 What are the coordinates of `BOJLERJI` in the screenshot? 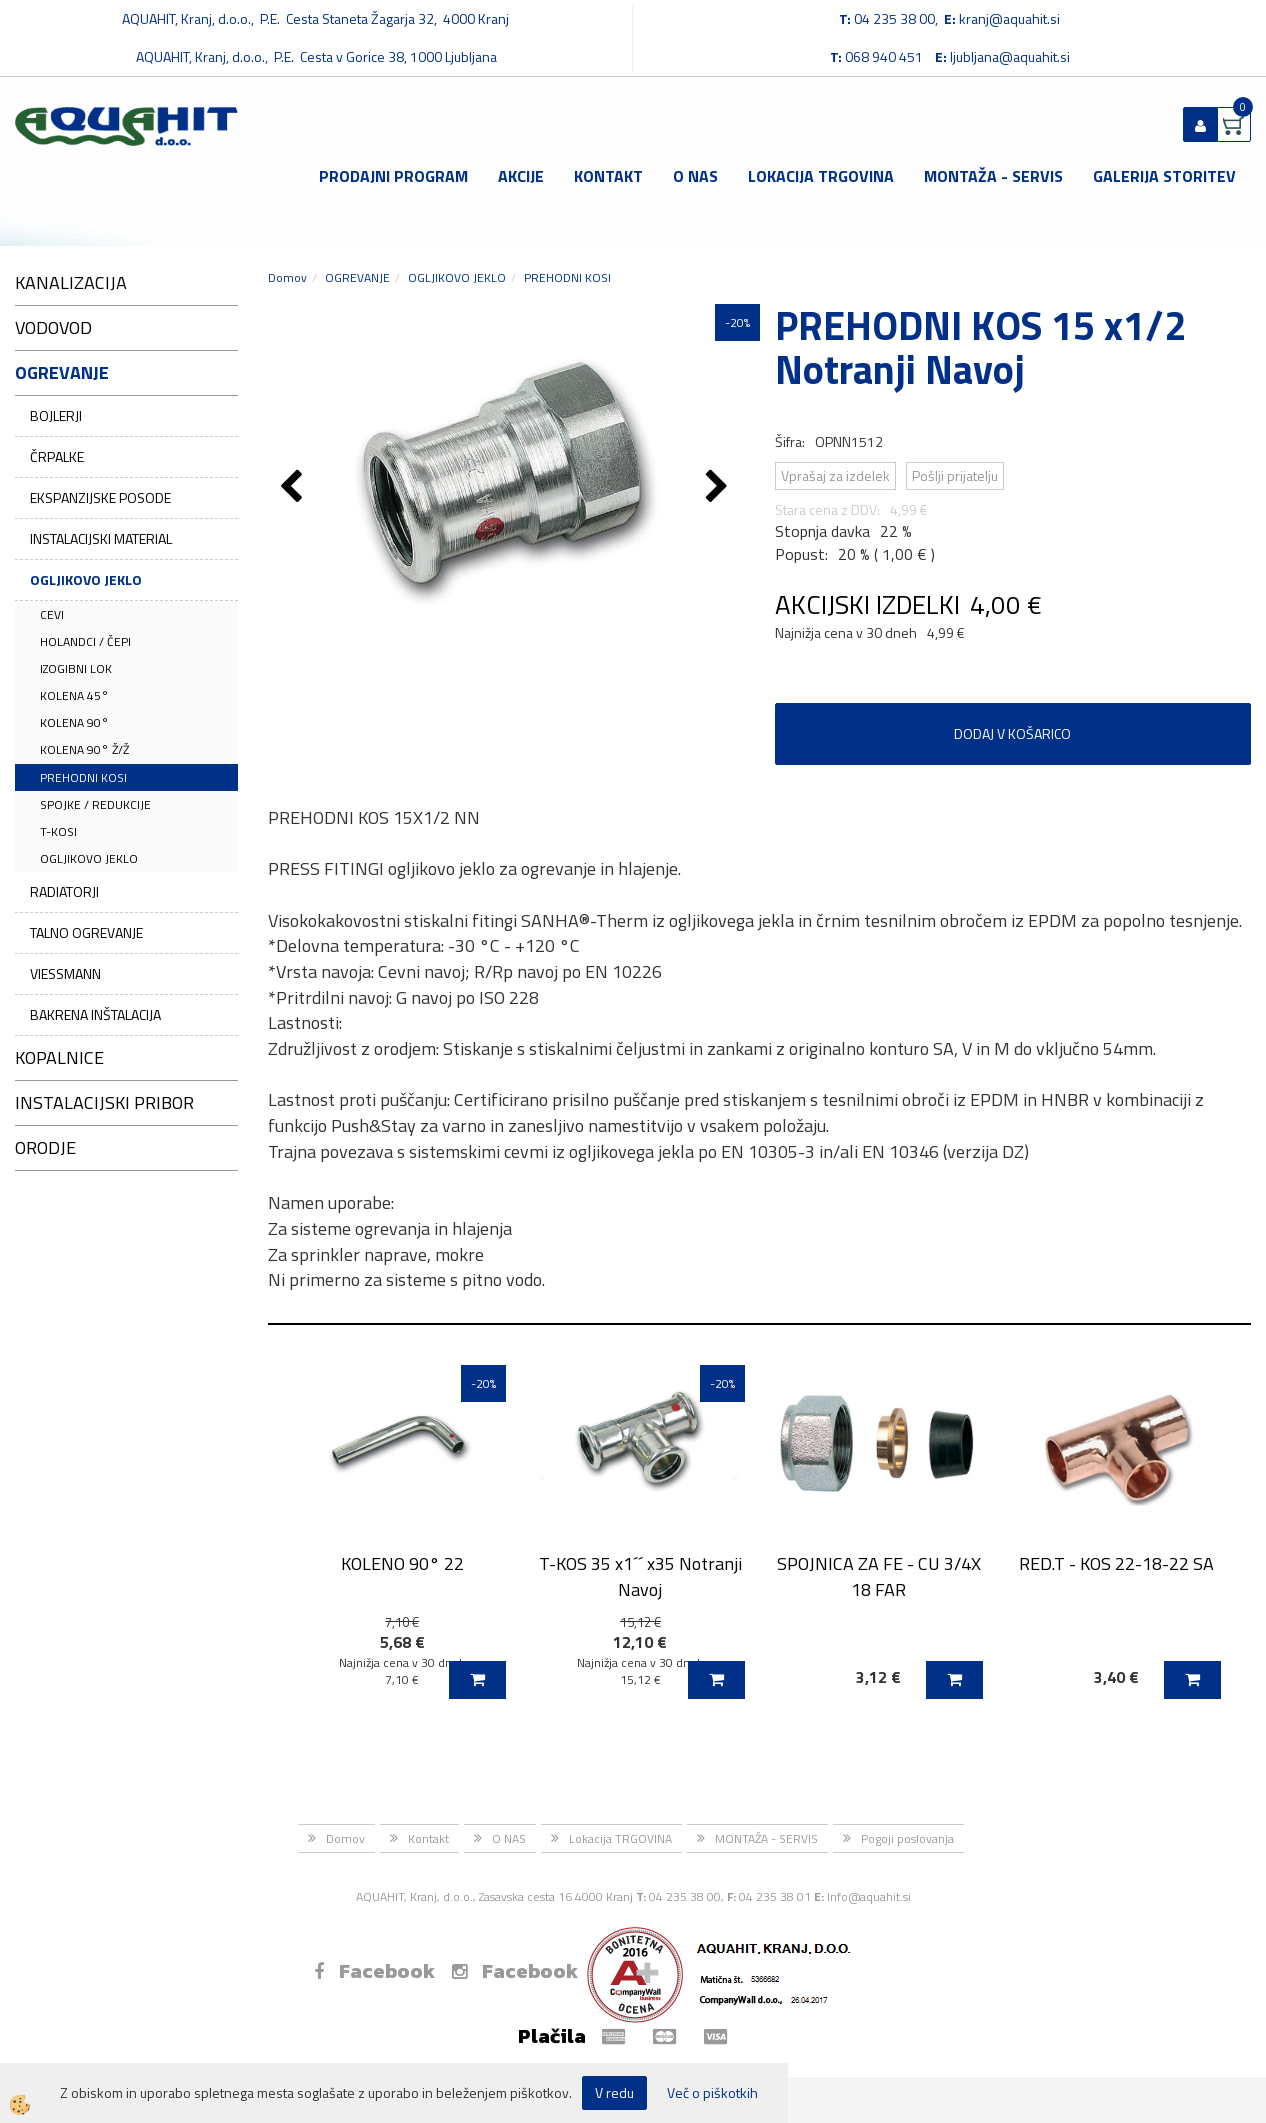 It's located at (56, 415).